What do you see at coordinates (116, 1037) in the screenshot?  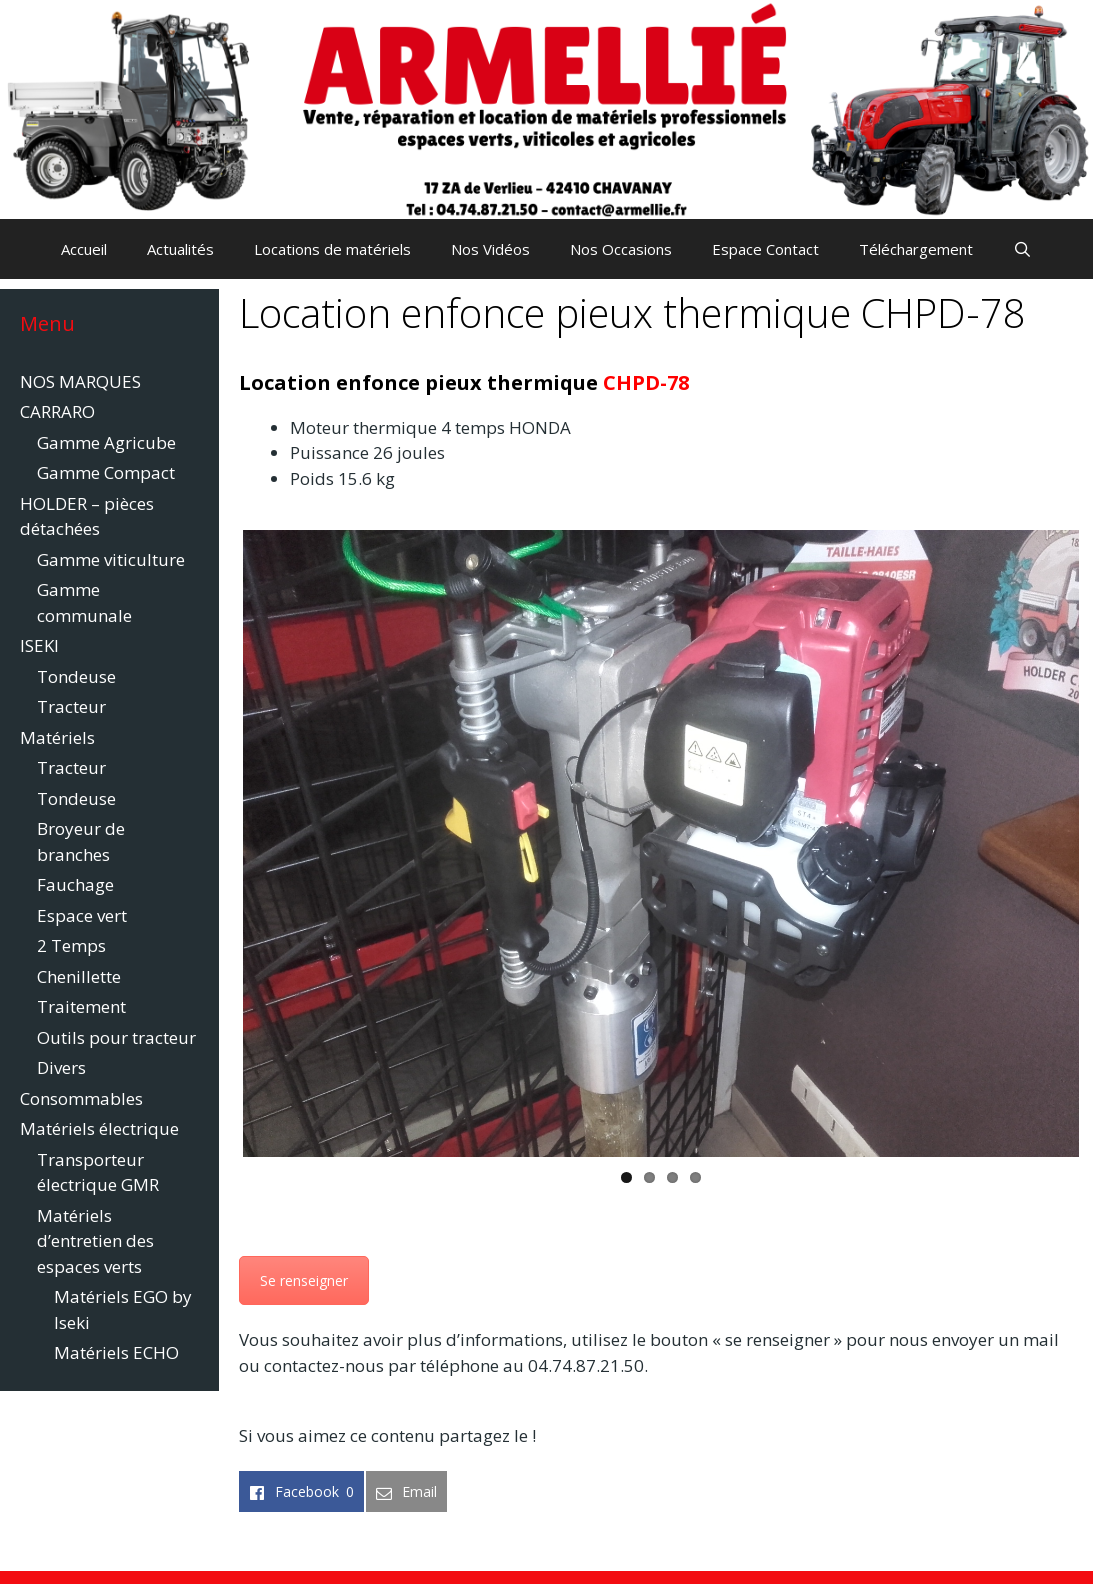 I see `Outils pour tracteur` at bounding box center [116, 1037].